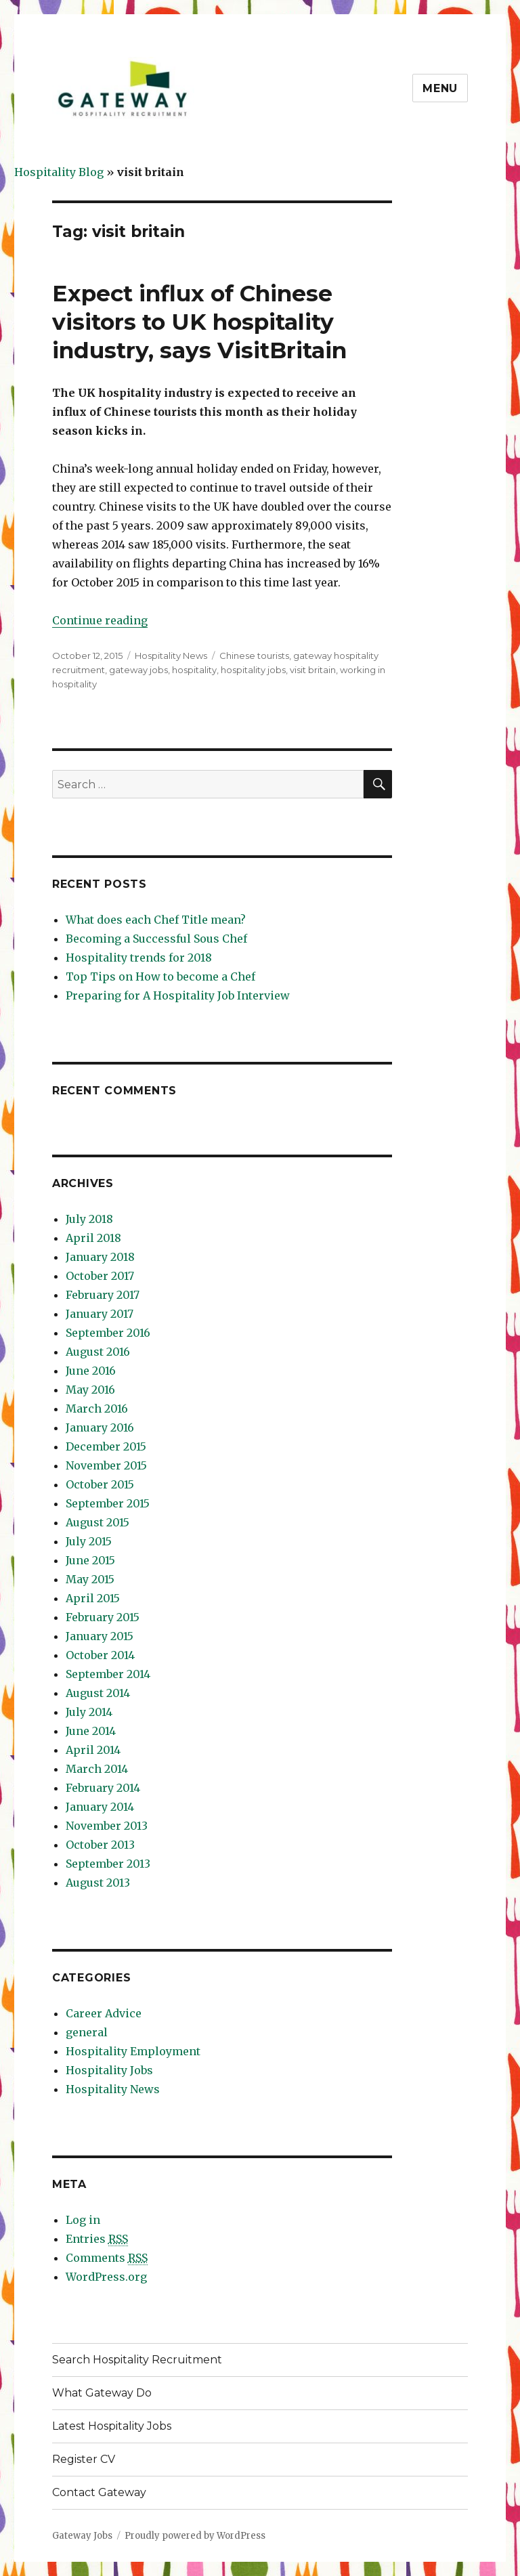 Image resolution: width=520 pixels, height=2576 pixels. What do you see at coordinates (89, 1712) in the screenshot?
I see `July 2014` at bounding box center [89, 1712].